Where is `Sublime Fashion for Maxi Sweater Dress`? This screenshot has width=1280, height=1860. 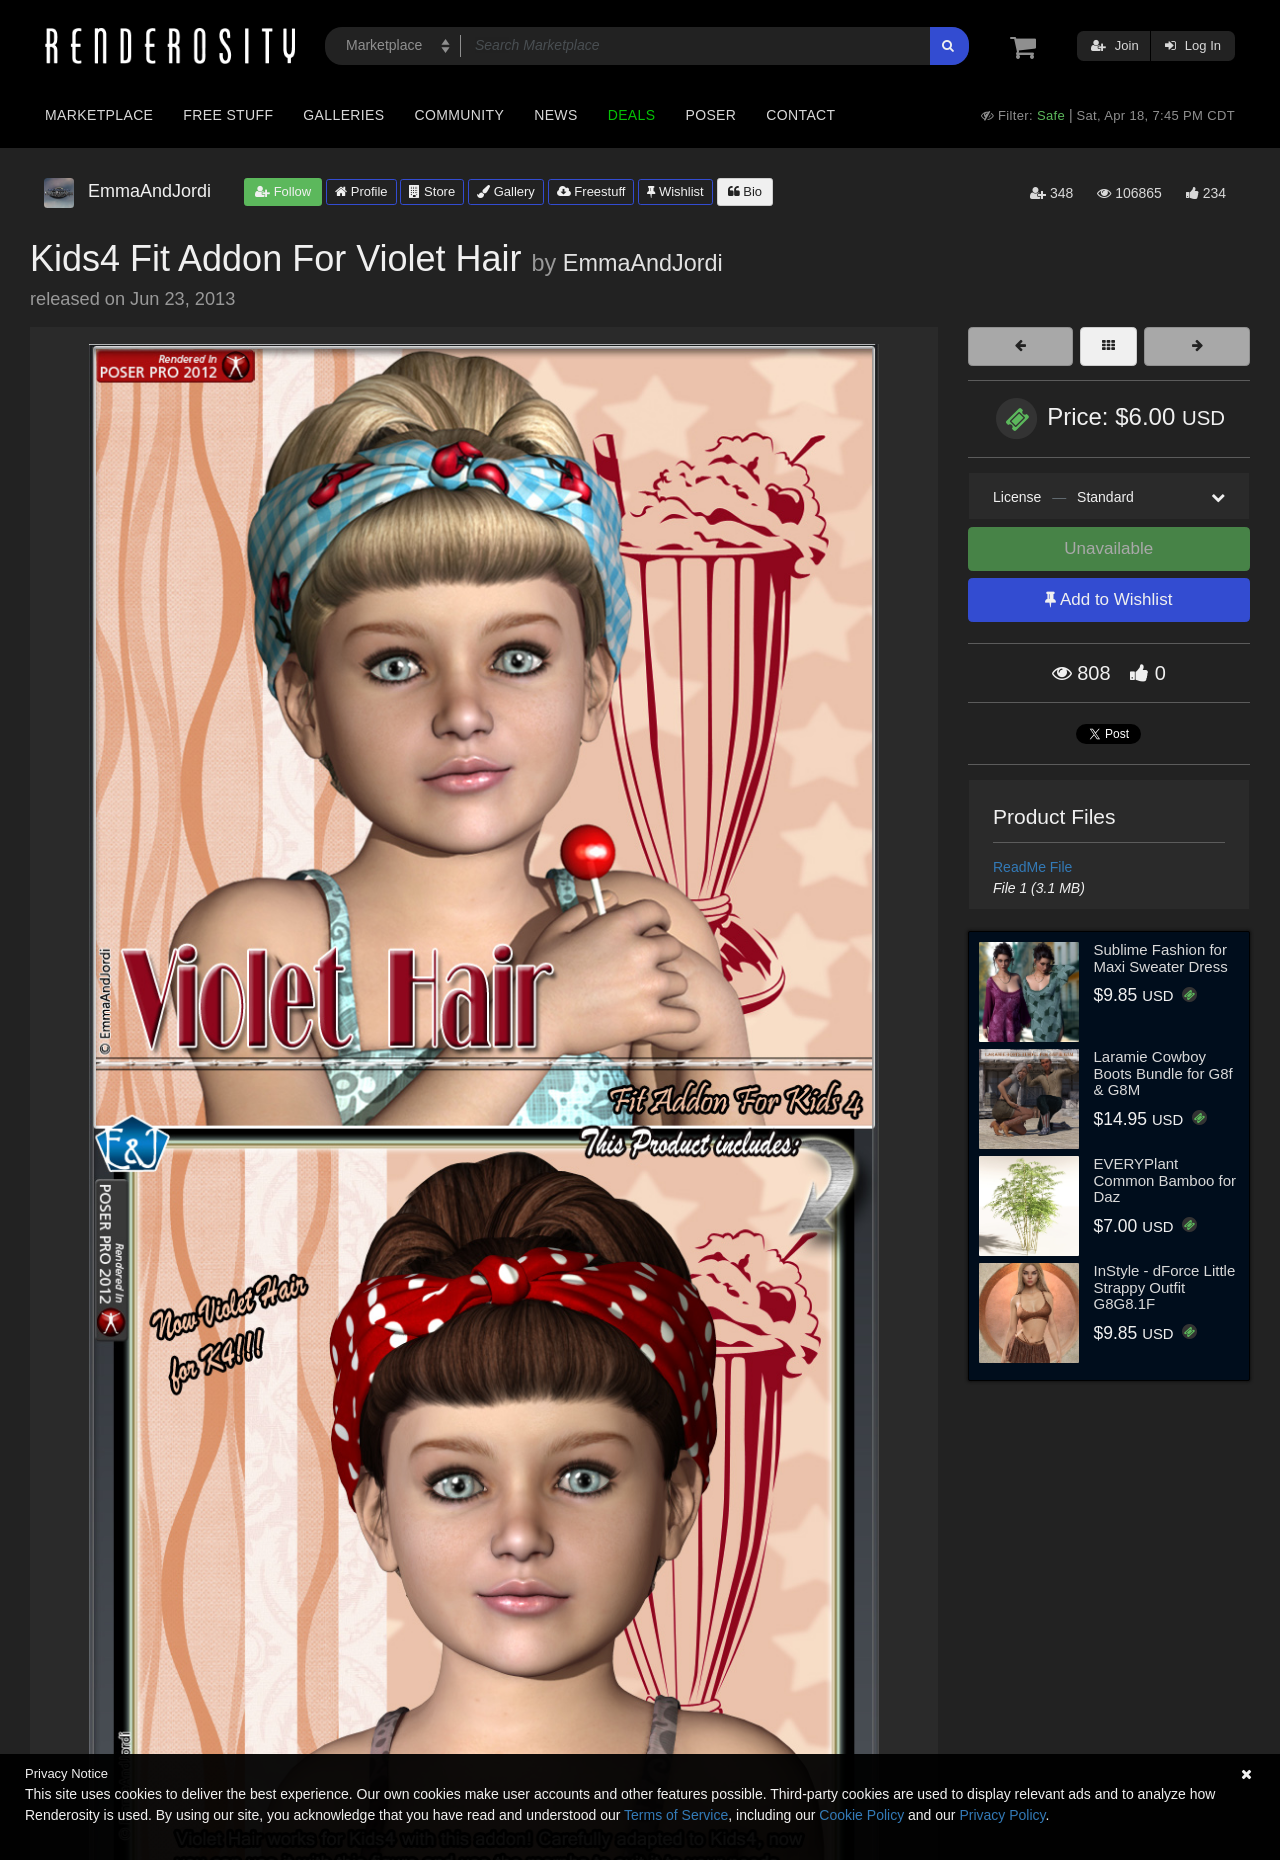
Sublime Fashion for Maxi Sweater Dress is located at coordinates (1161, 958).